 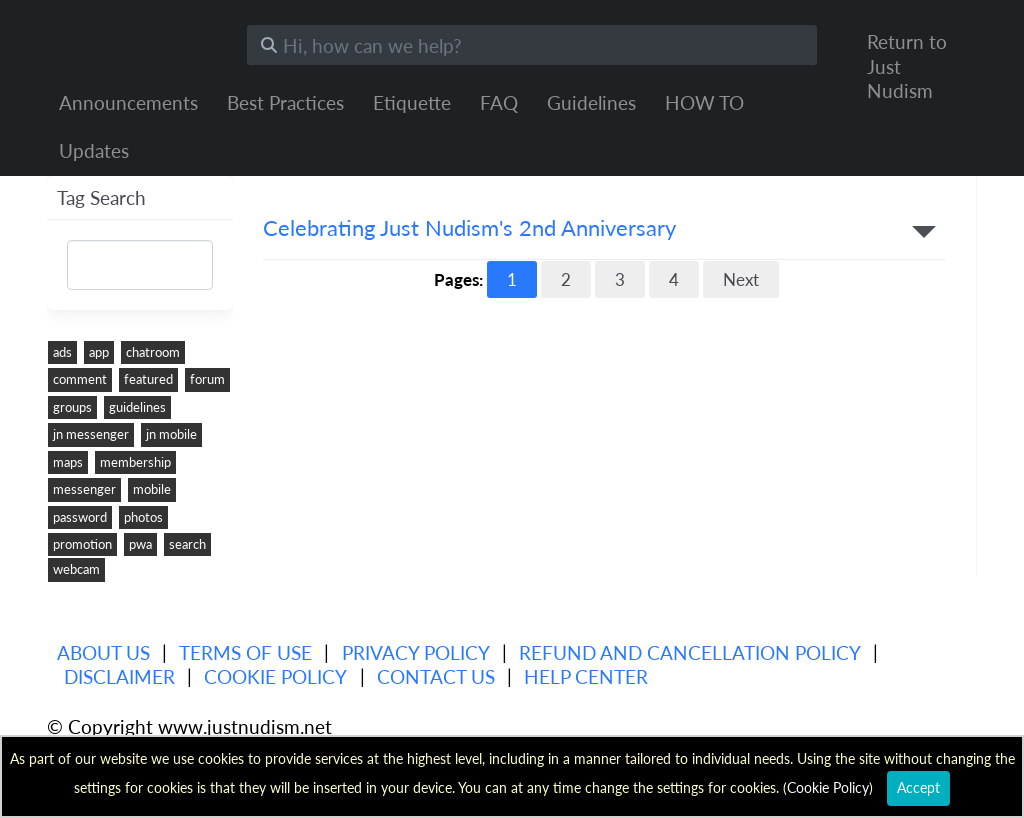 I want to click on Disclaimer, so click(x=119, y=676).